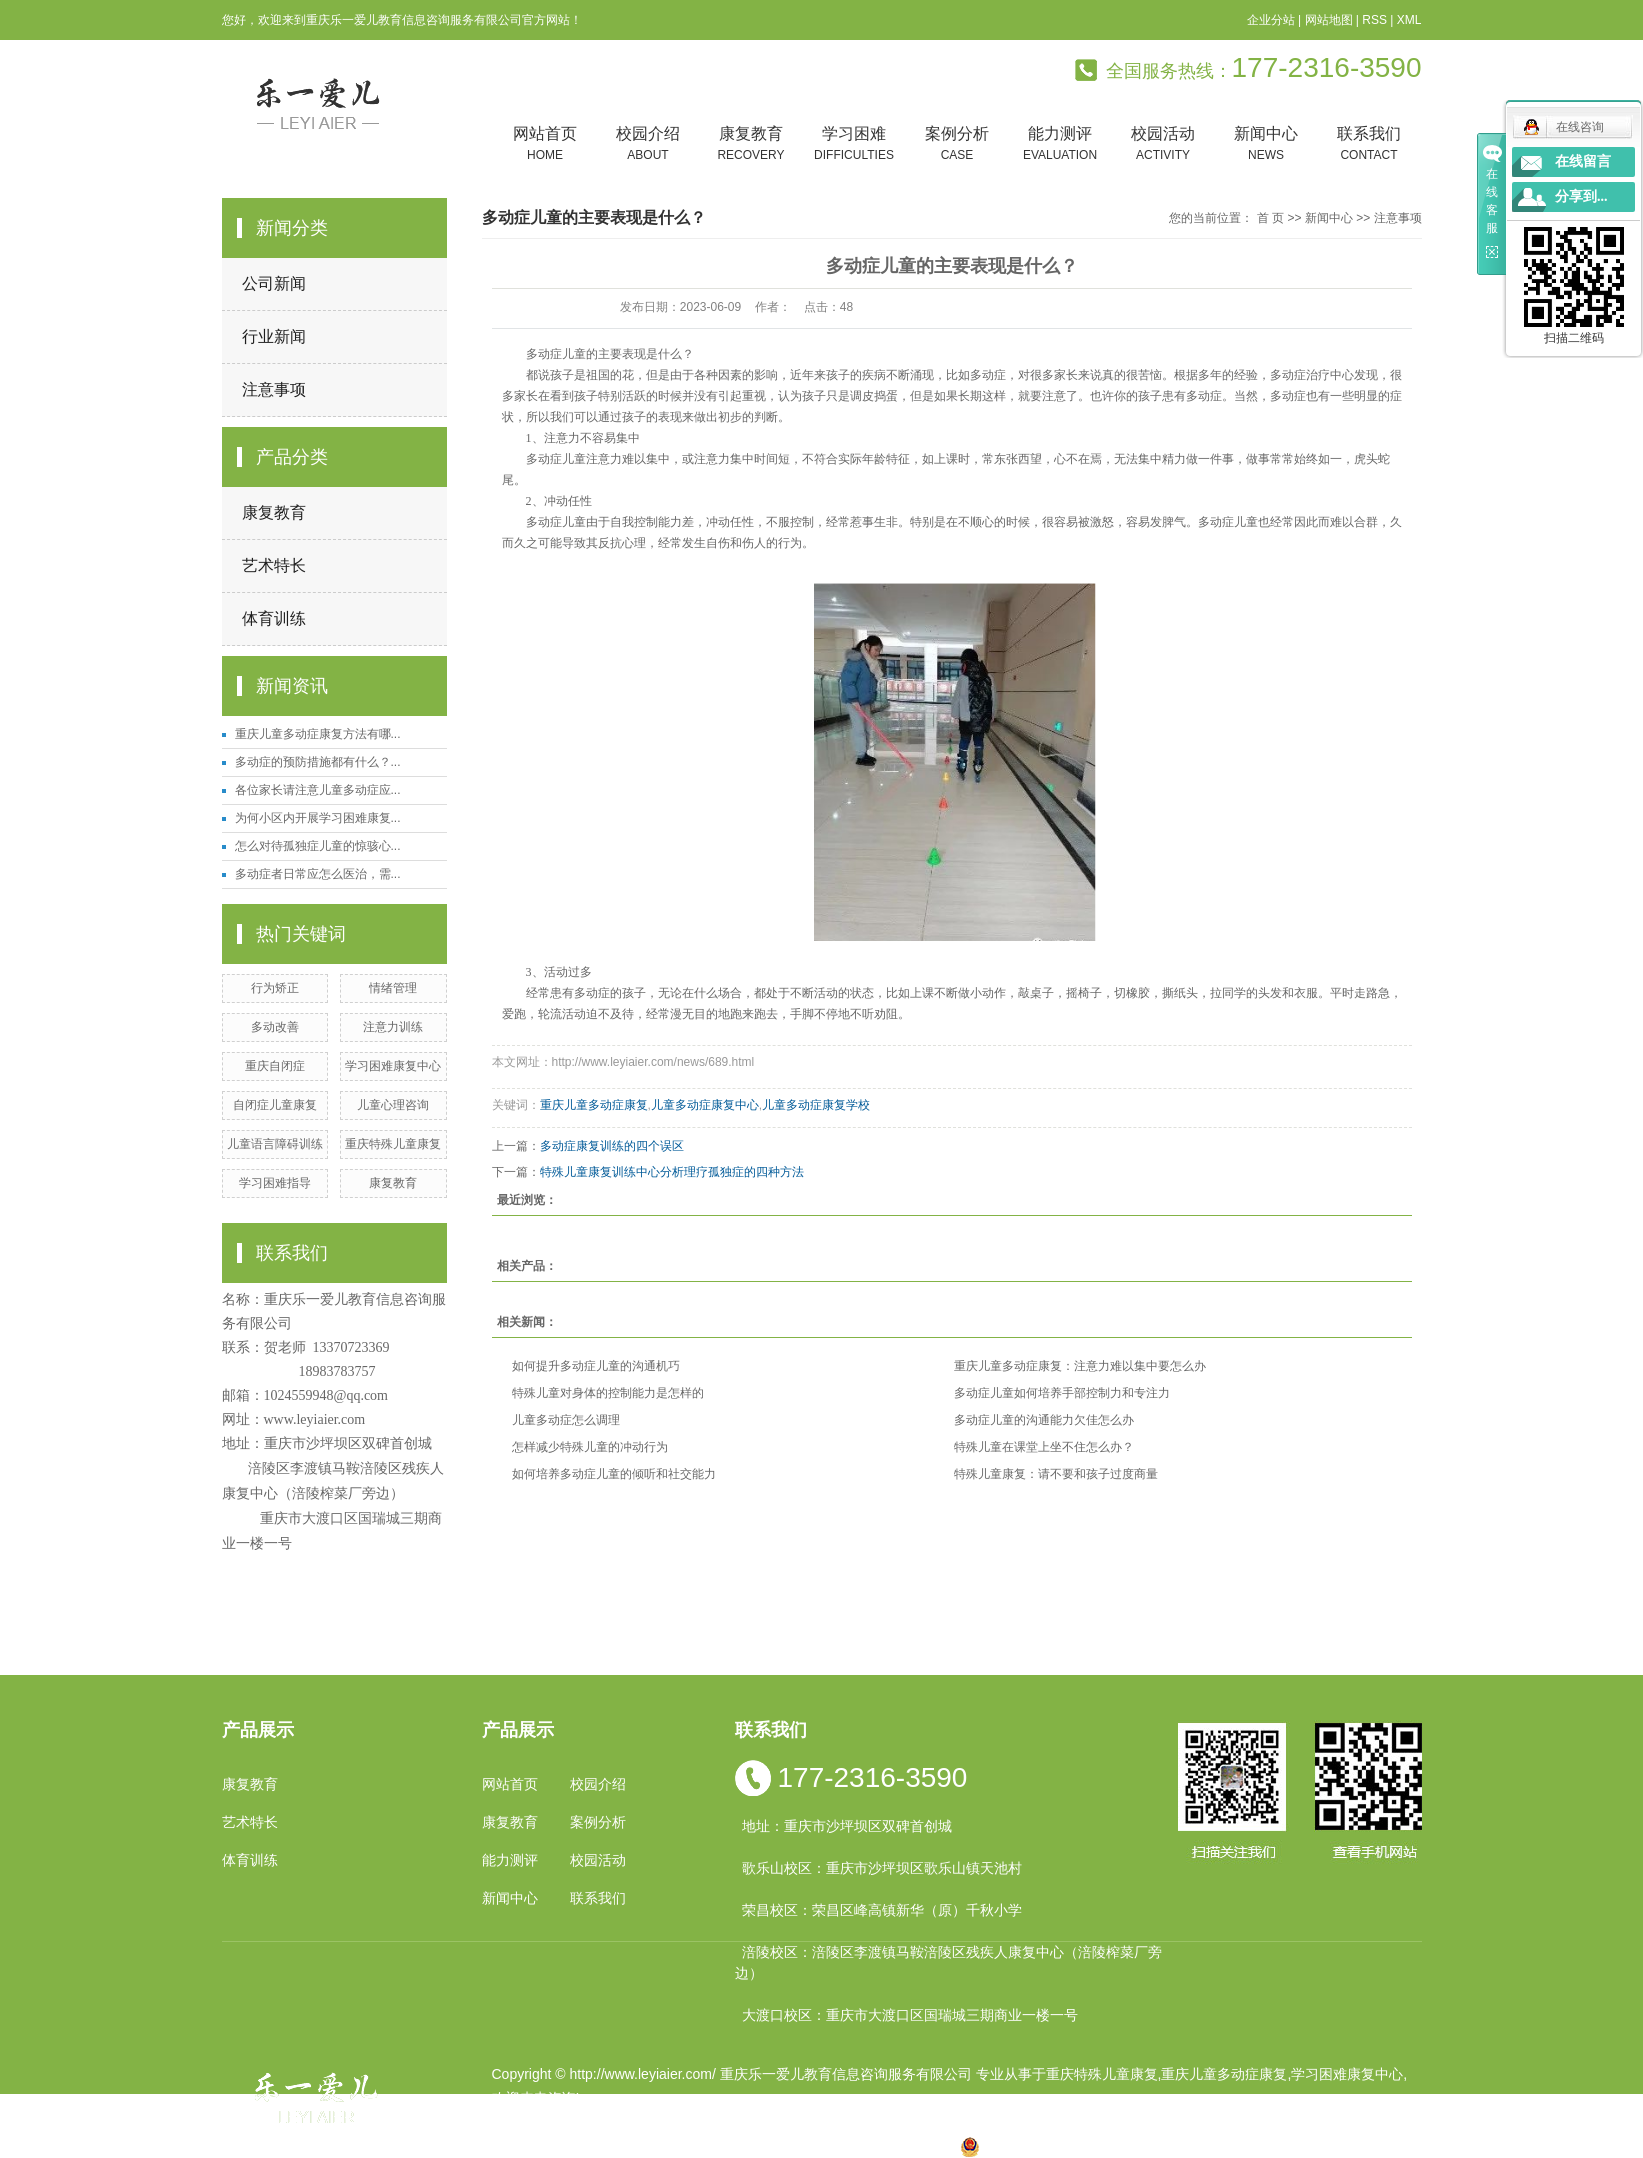 The height and width of the screenshot is (2158, 1643). I want to click on 企业分站, so click(1271, 20).